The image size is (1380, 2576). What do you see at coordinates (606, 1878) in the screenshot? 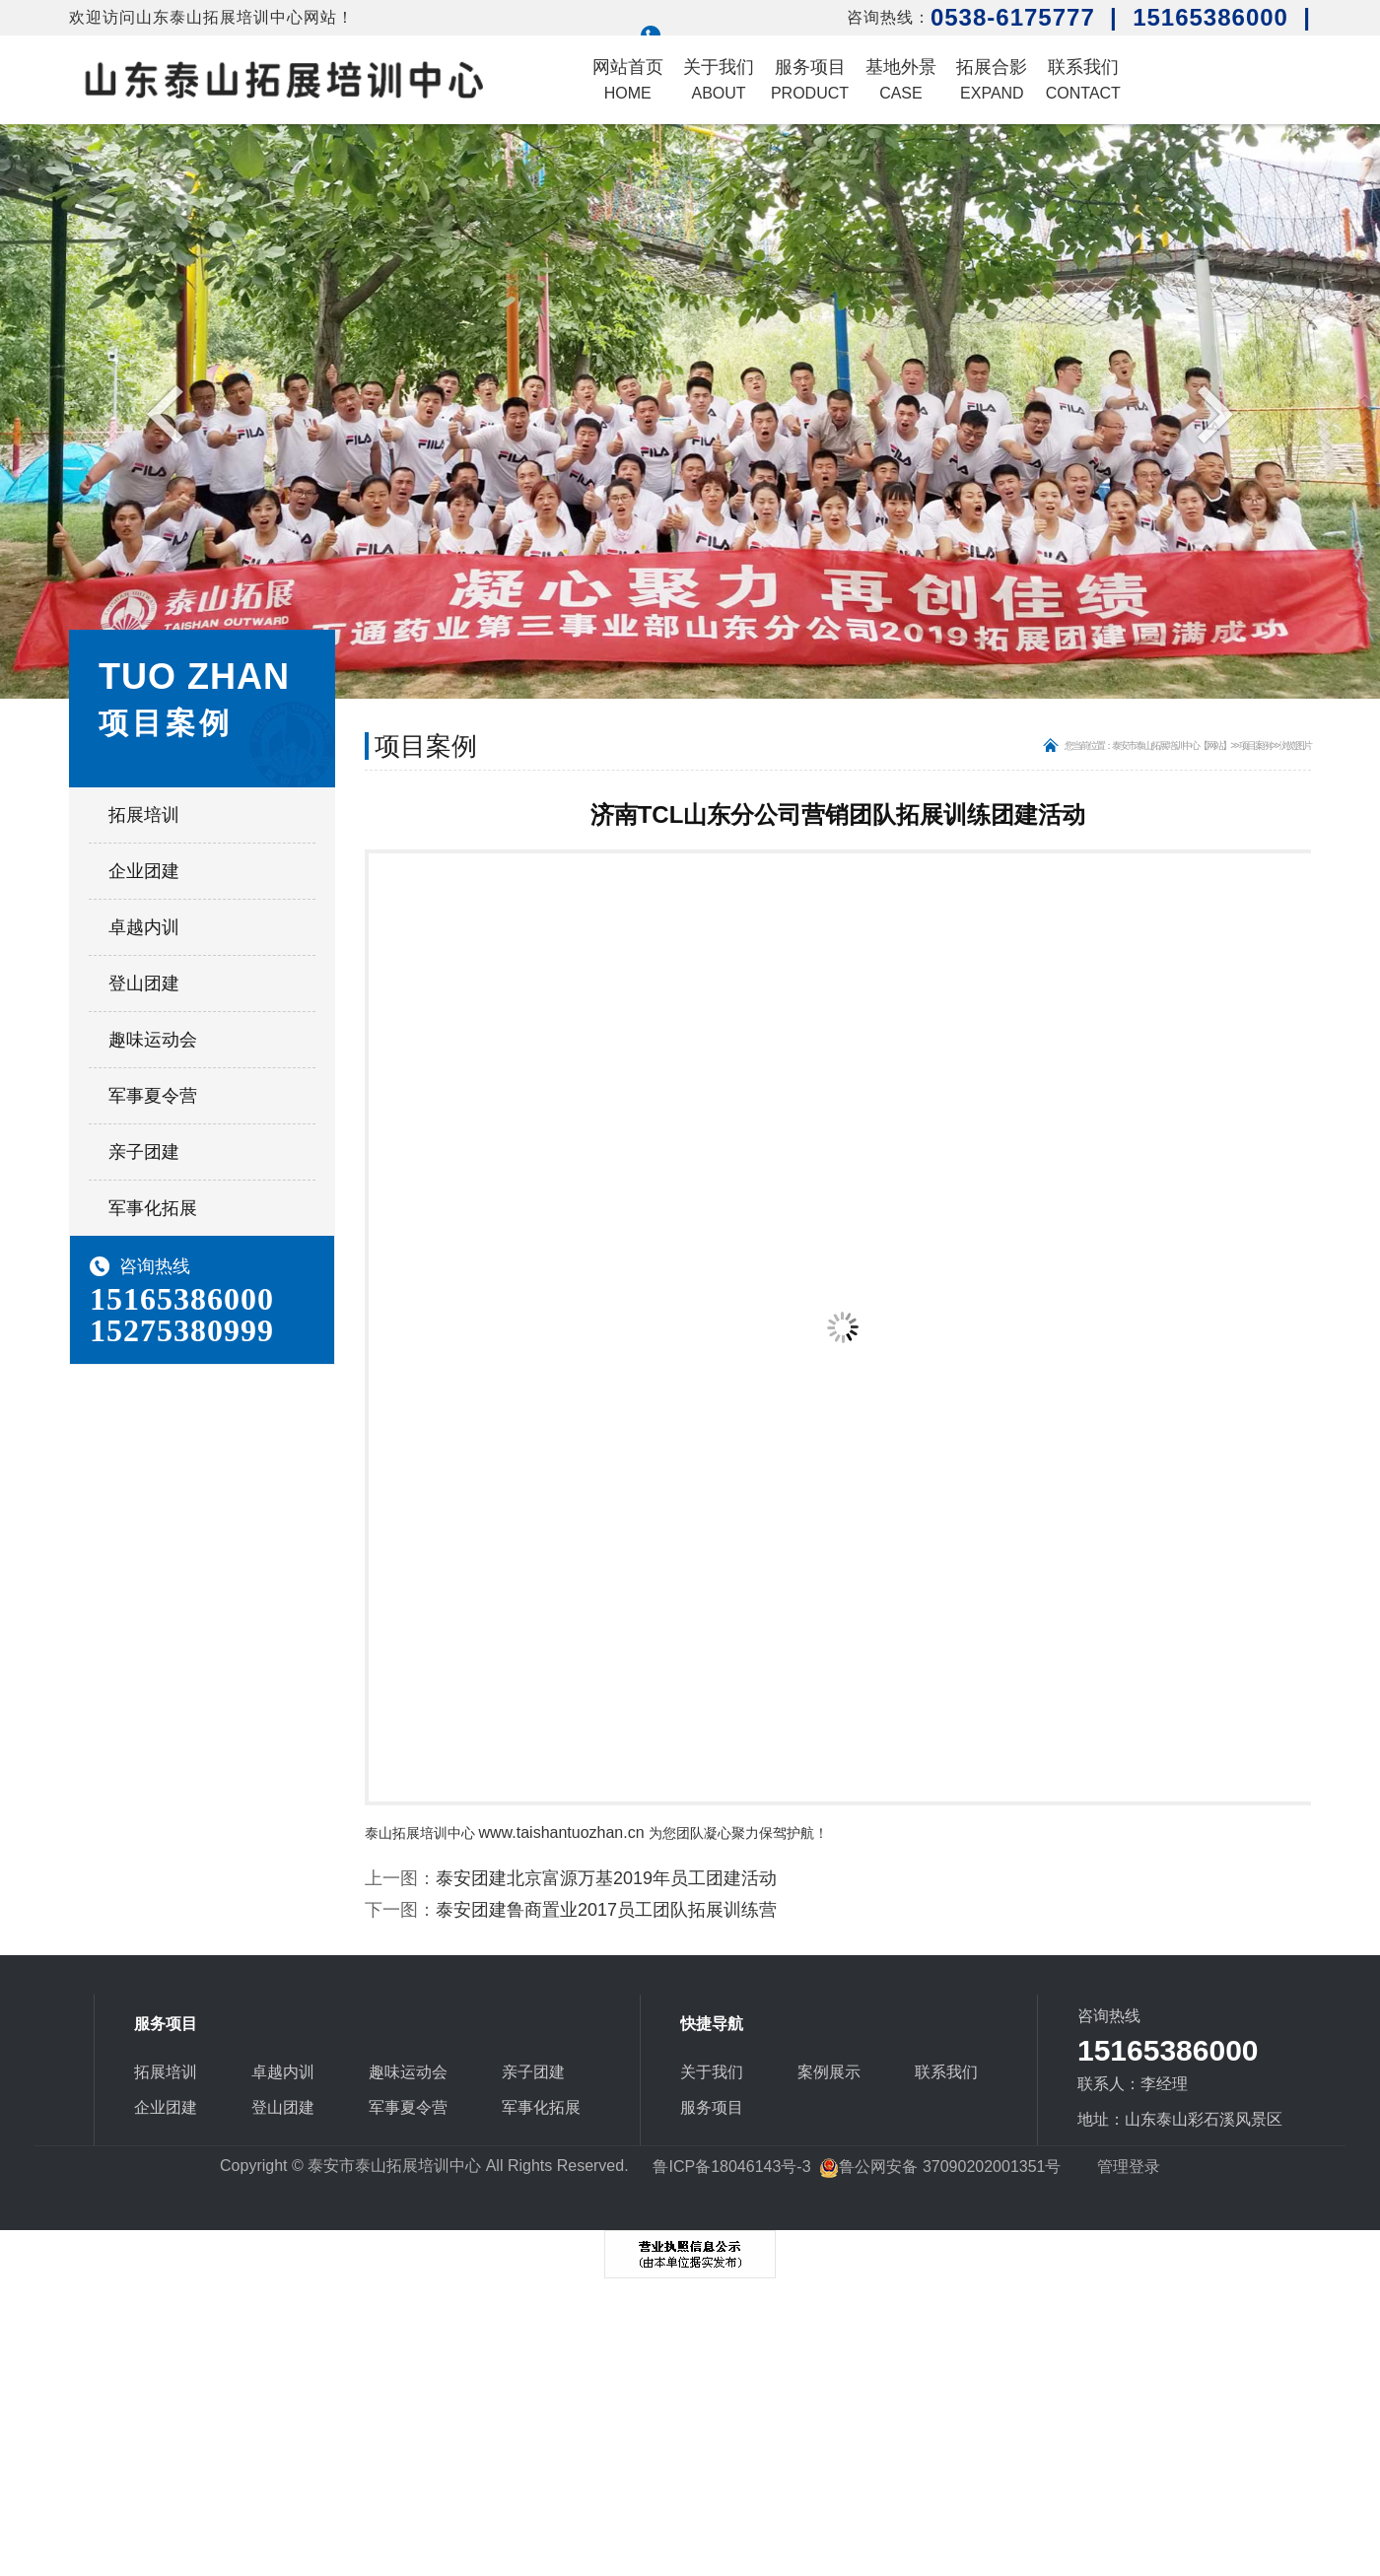
I see `泰安团建北京富源万基2019年员工团建活动` at bounding box center [606, 1878].